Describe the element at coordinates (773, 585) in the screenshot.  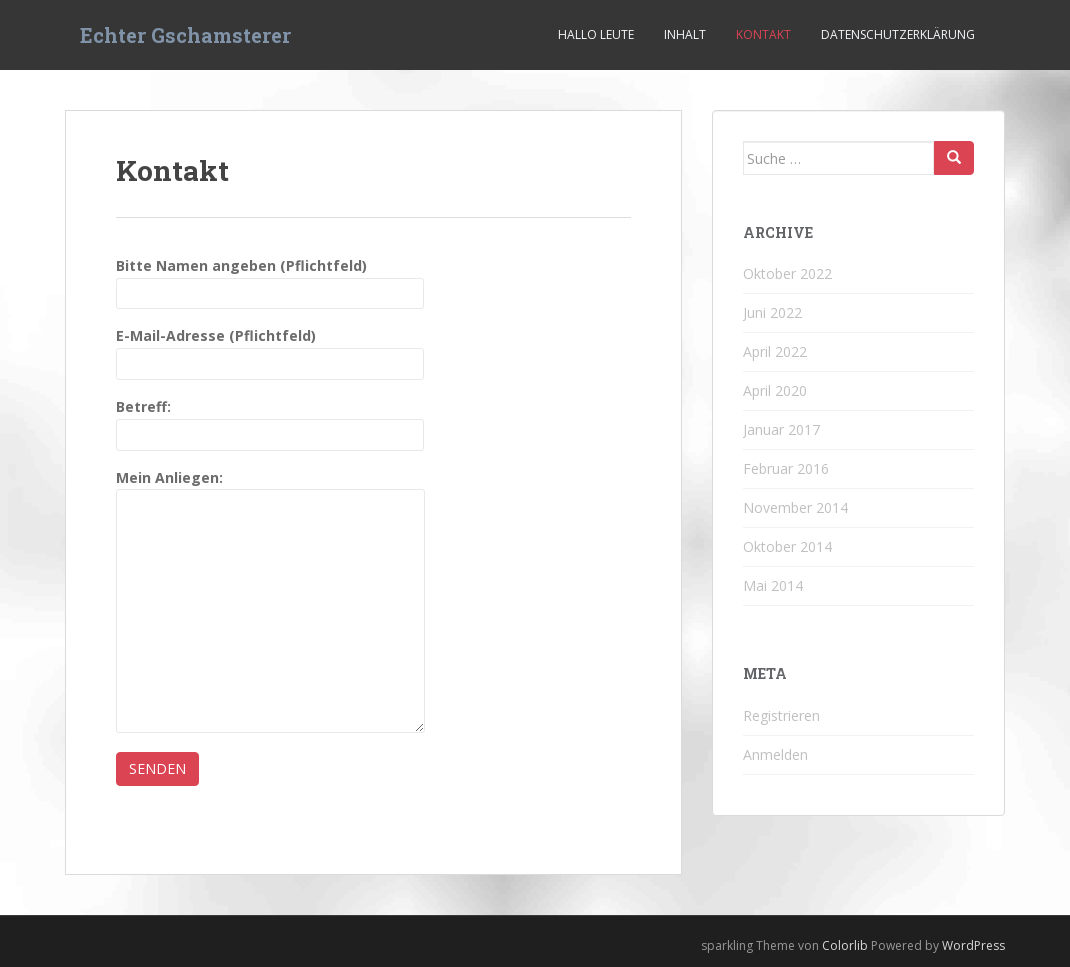
I see `Mai 2014` at that location.